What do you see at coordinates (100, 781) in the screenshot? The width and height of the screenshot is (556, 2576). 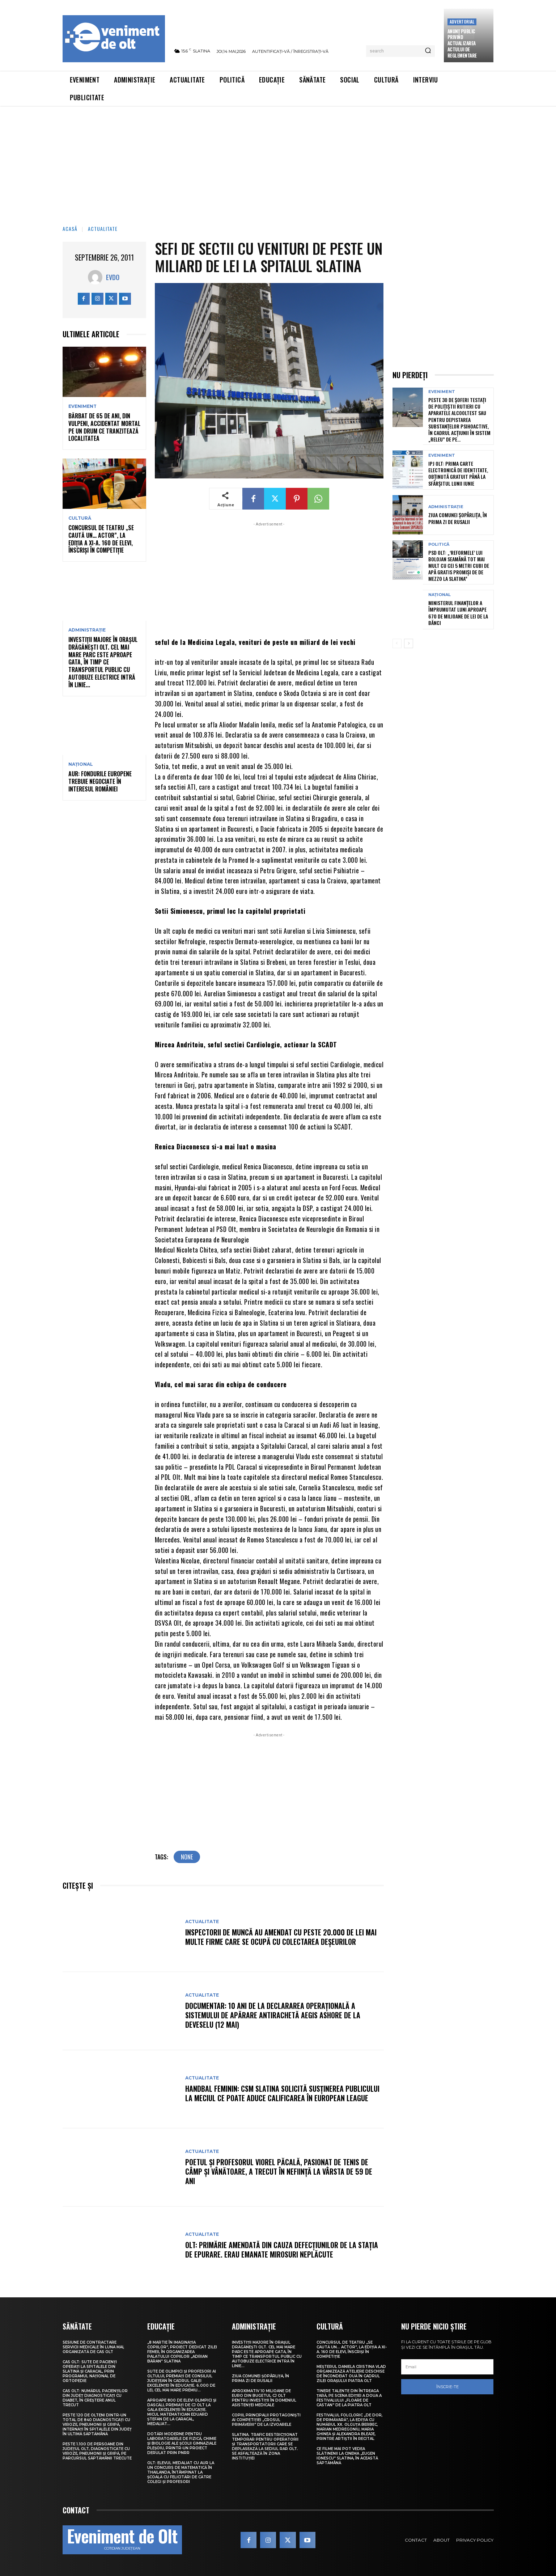 I see `AUR: Fondurile europene trebuie negociate în interesul României` at bounding box center [100, 781].